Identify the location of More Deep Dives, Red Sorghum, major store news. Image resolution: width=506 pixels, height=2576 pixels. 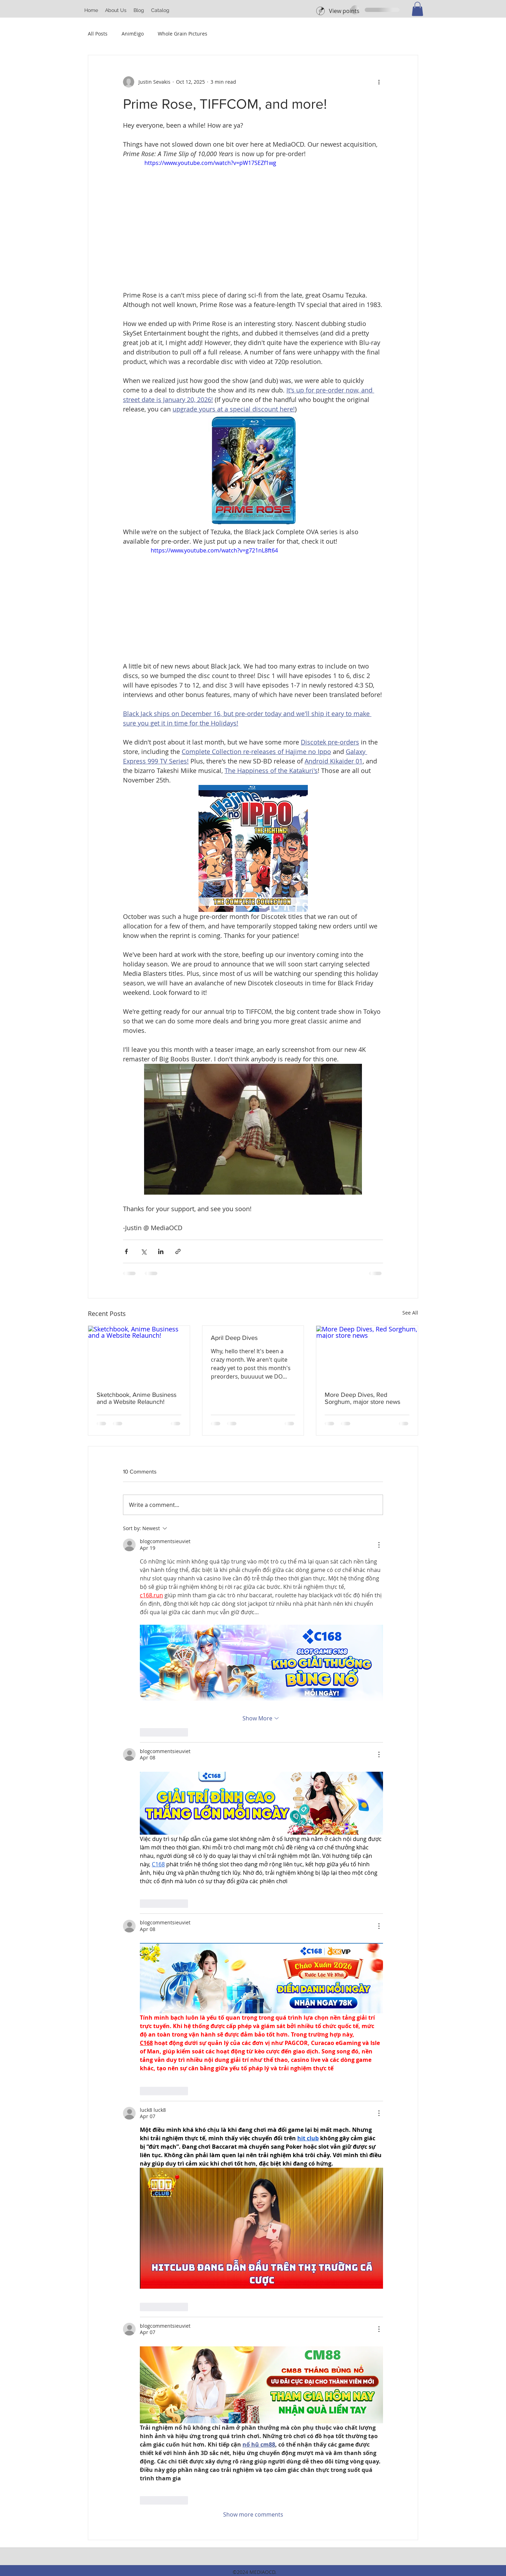
(362, 1398).